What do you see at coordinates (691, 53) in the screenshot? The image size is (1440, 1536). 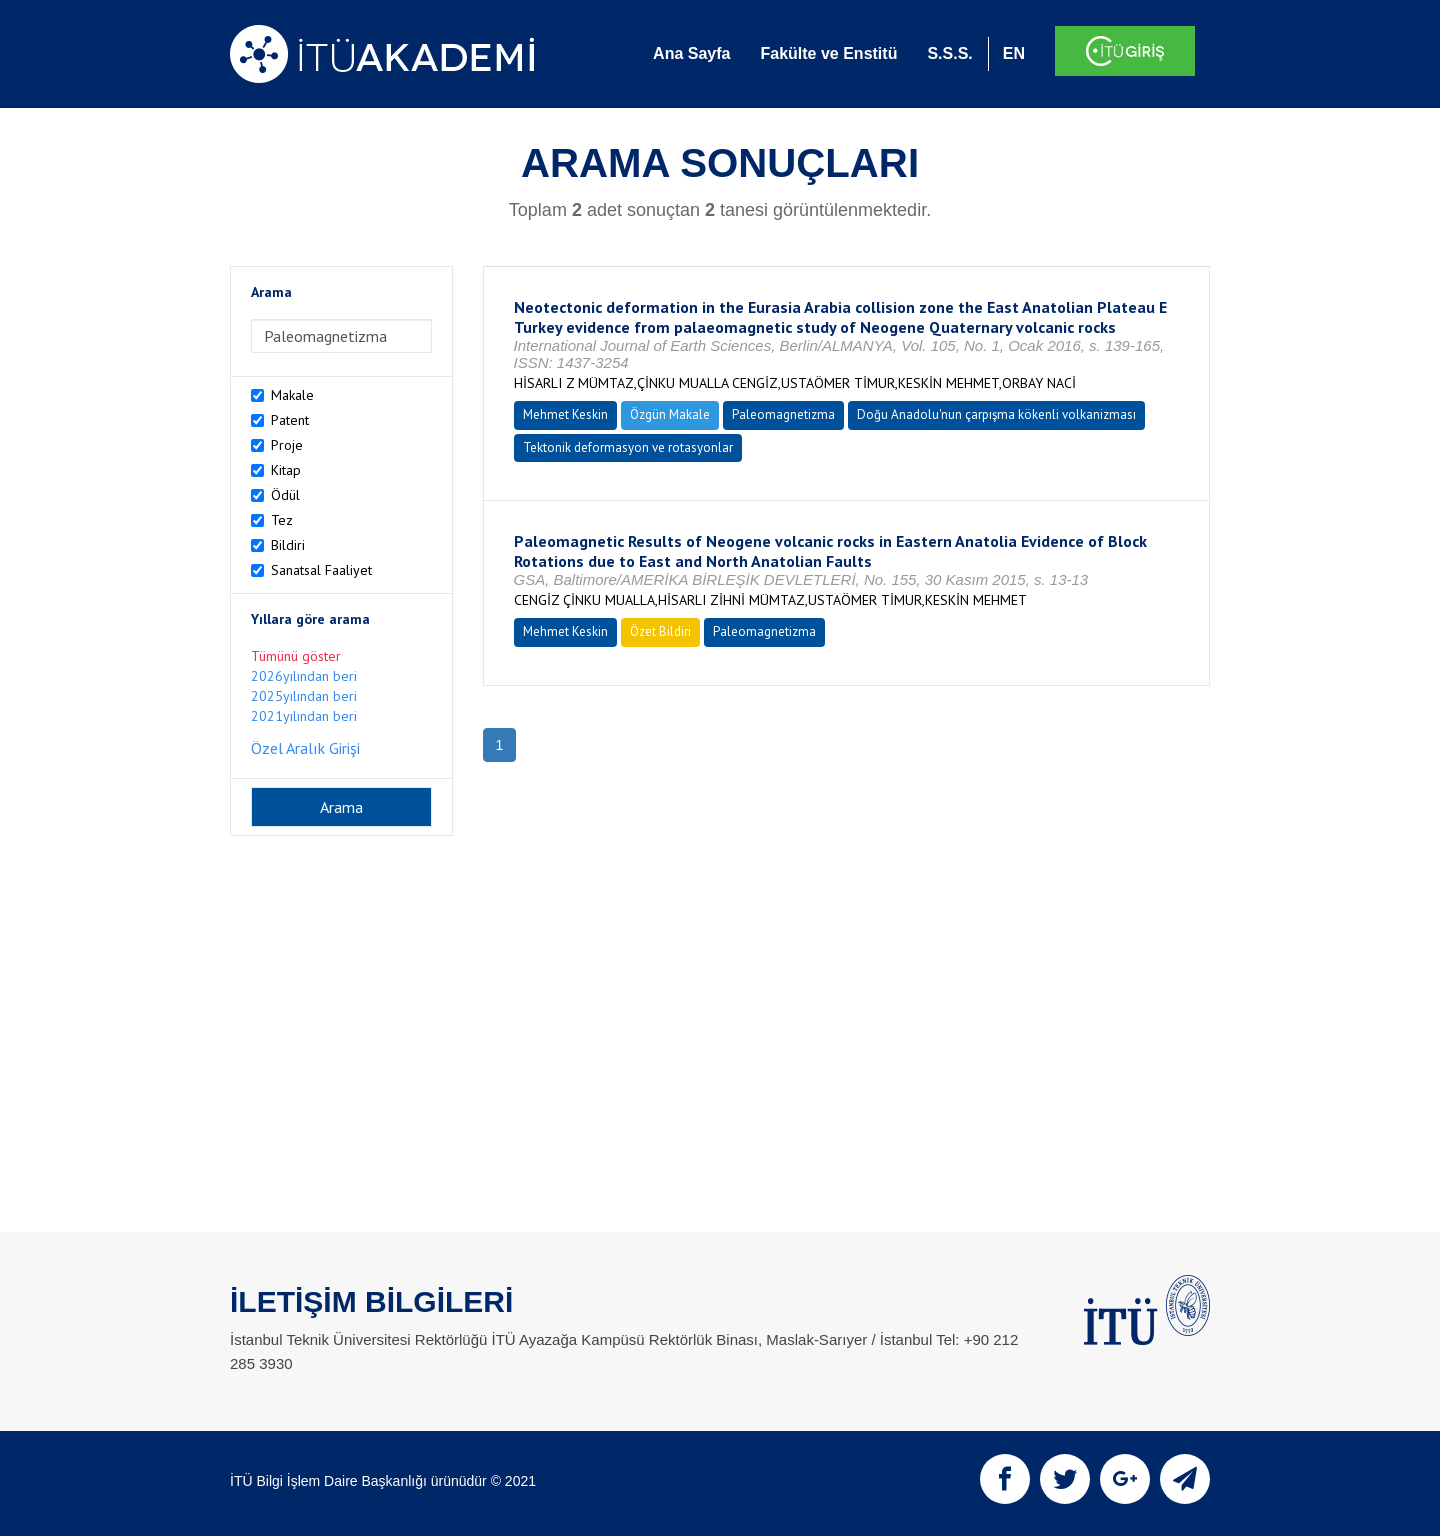 I see `Ana Sayfa` at bounding box center [691, 53].